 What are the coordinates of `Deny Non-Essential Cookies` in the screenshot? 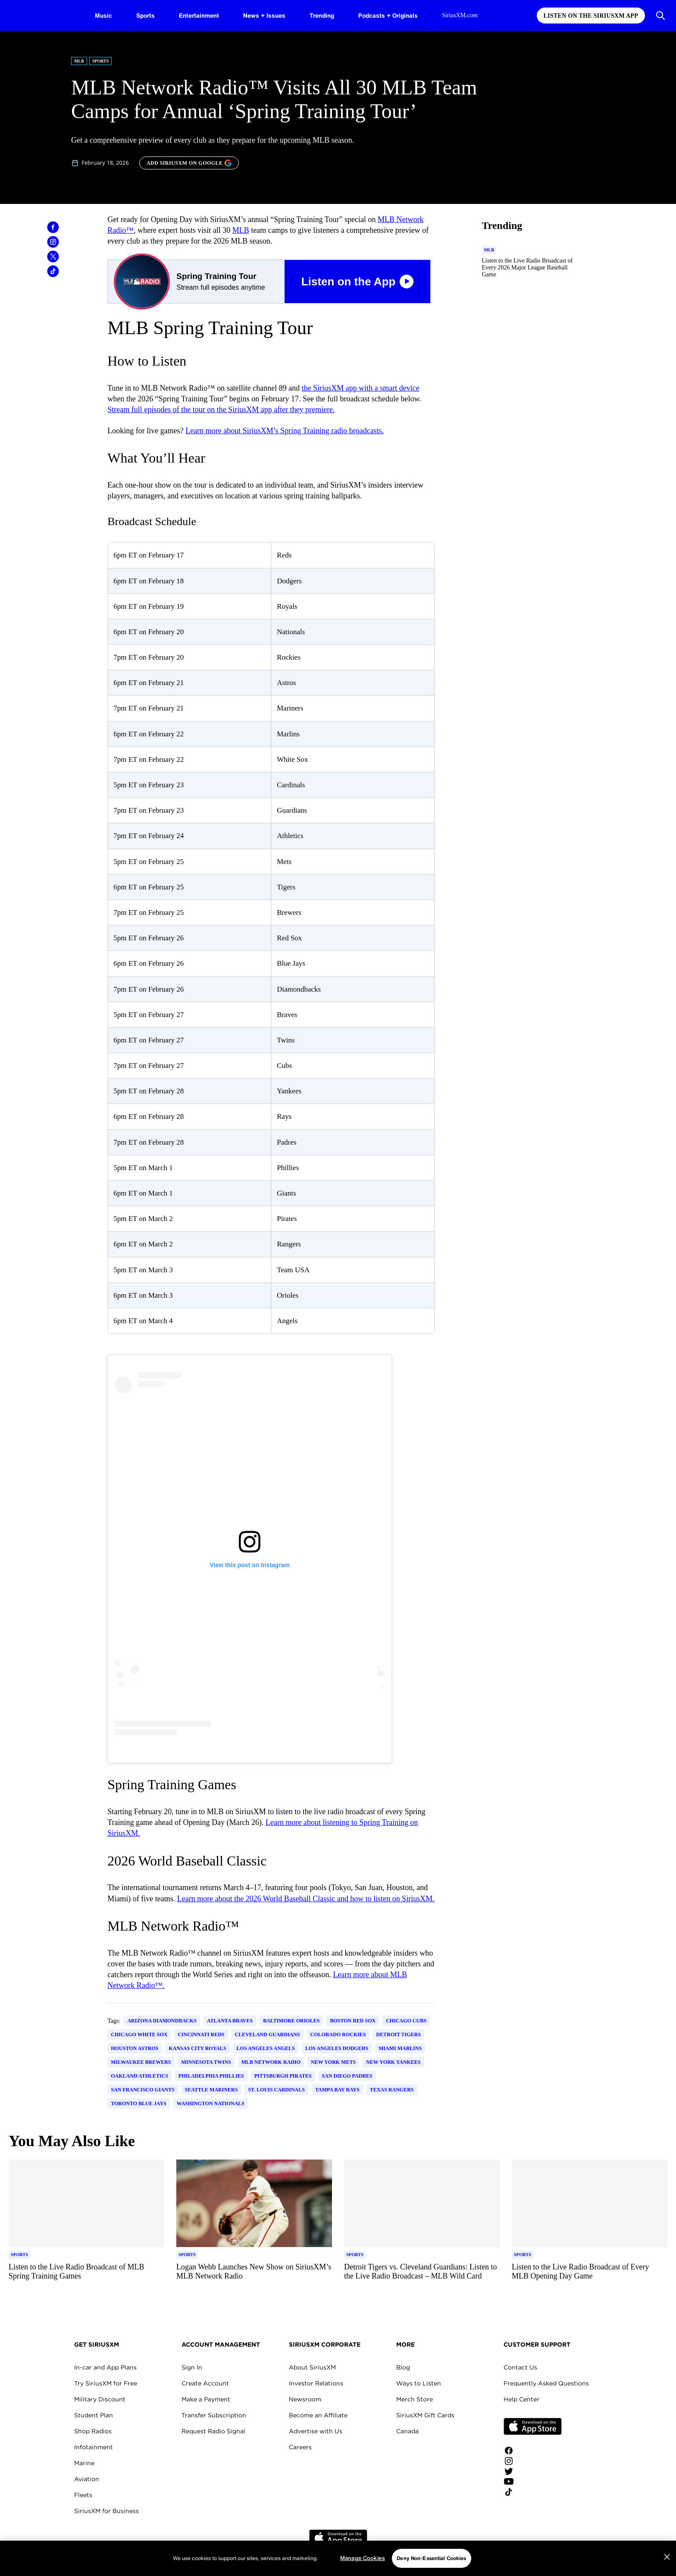 It's located at (431, 2558).